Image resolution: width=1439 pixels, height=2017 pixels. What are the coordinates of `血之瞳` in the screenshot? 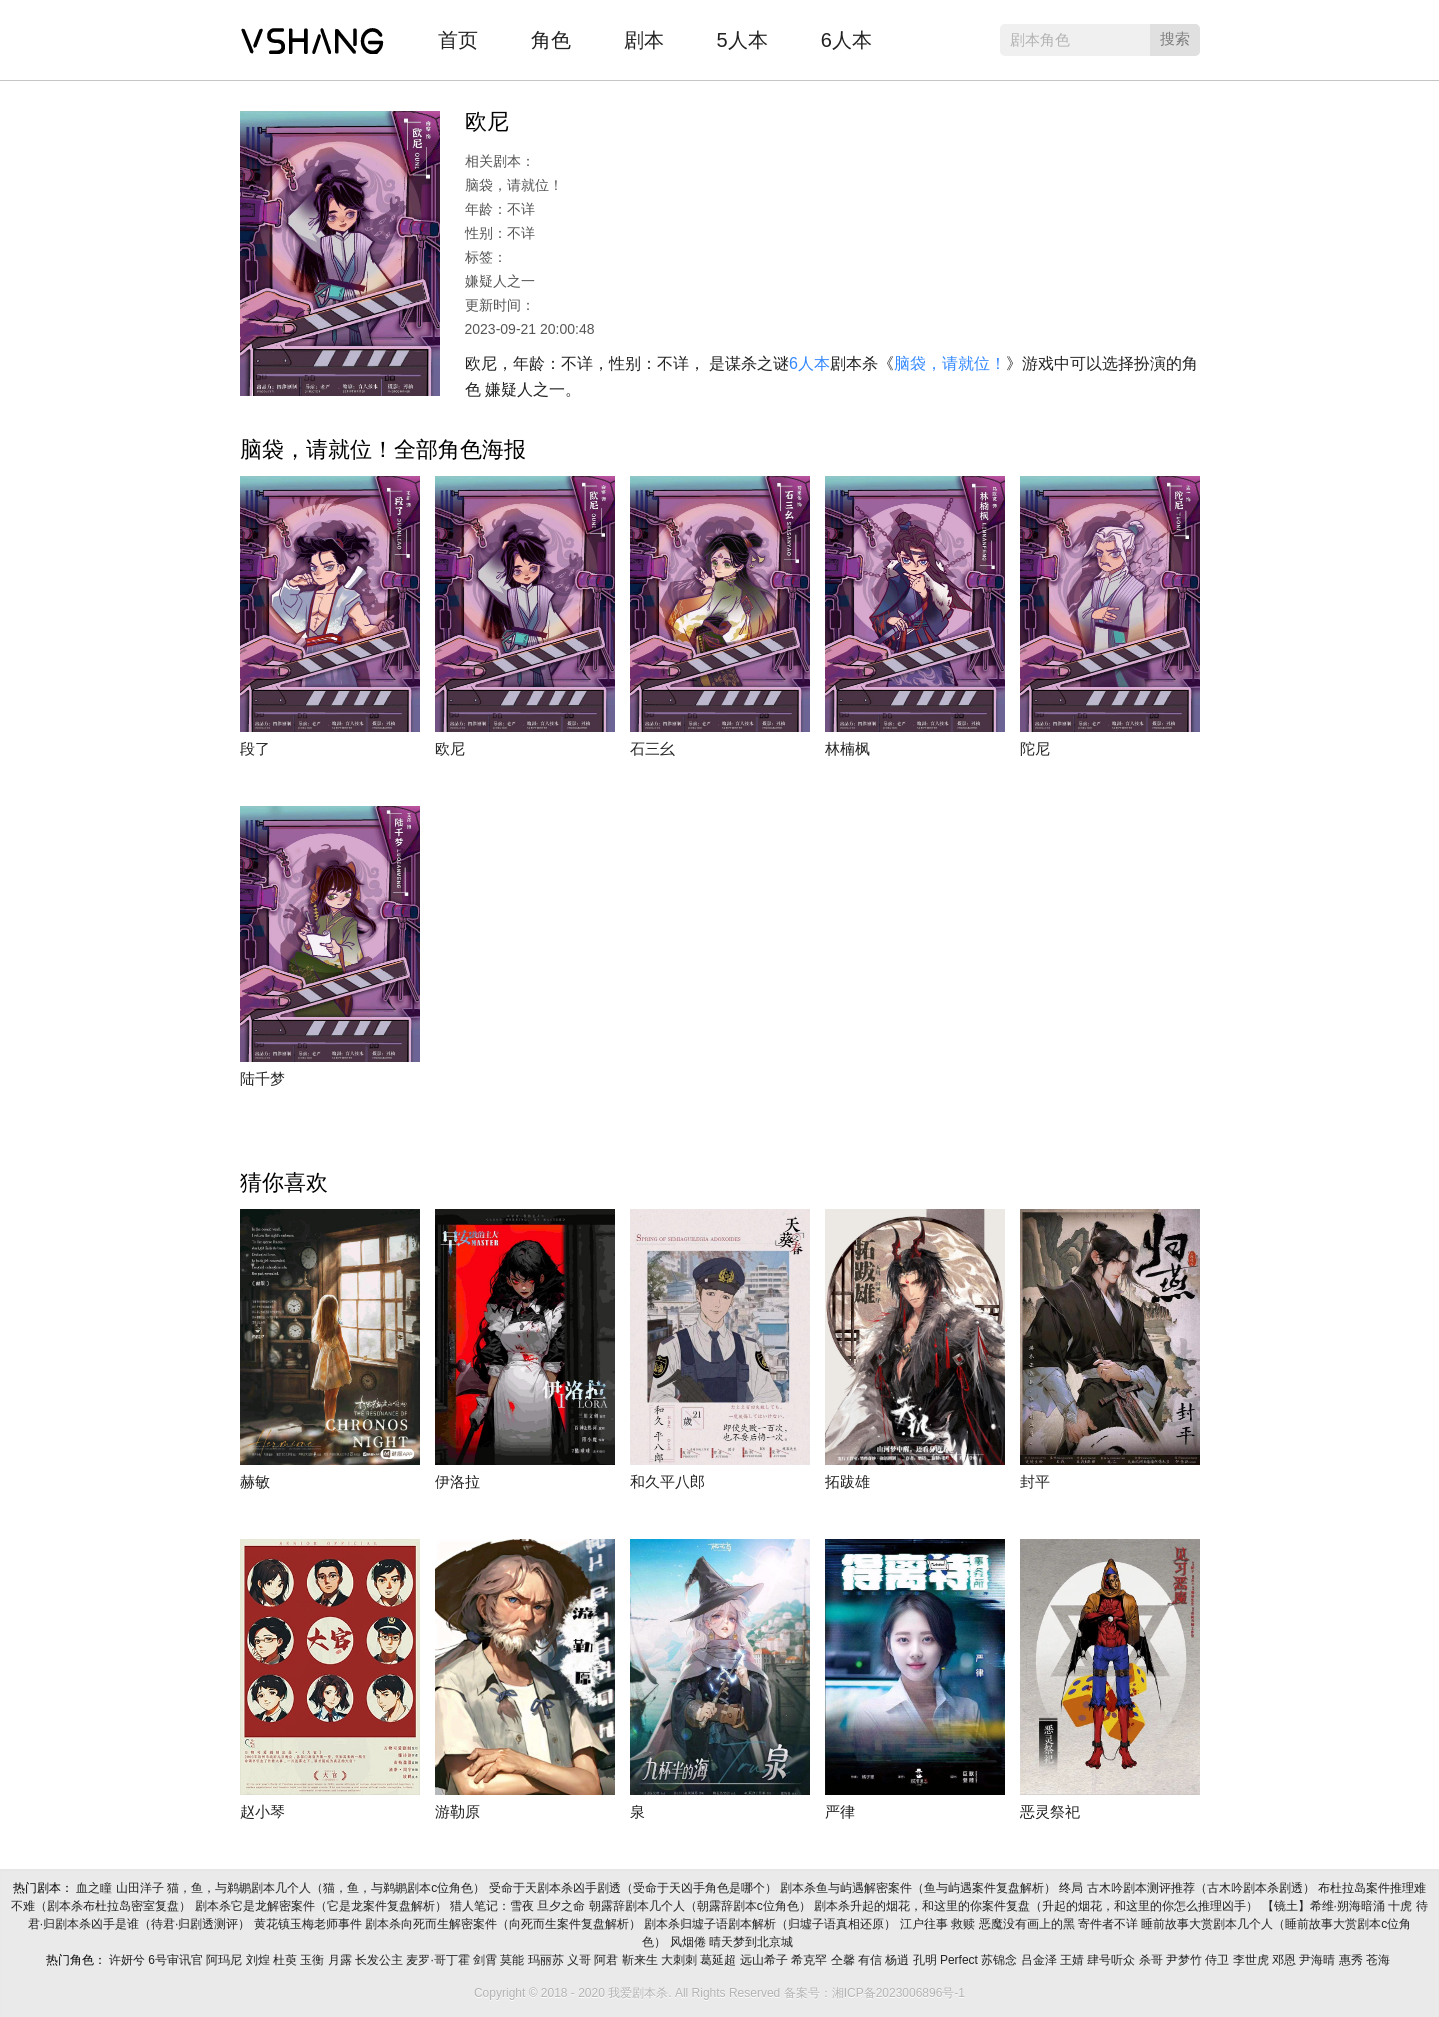 It's located at (95, 1888).